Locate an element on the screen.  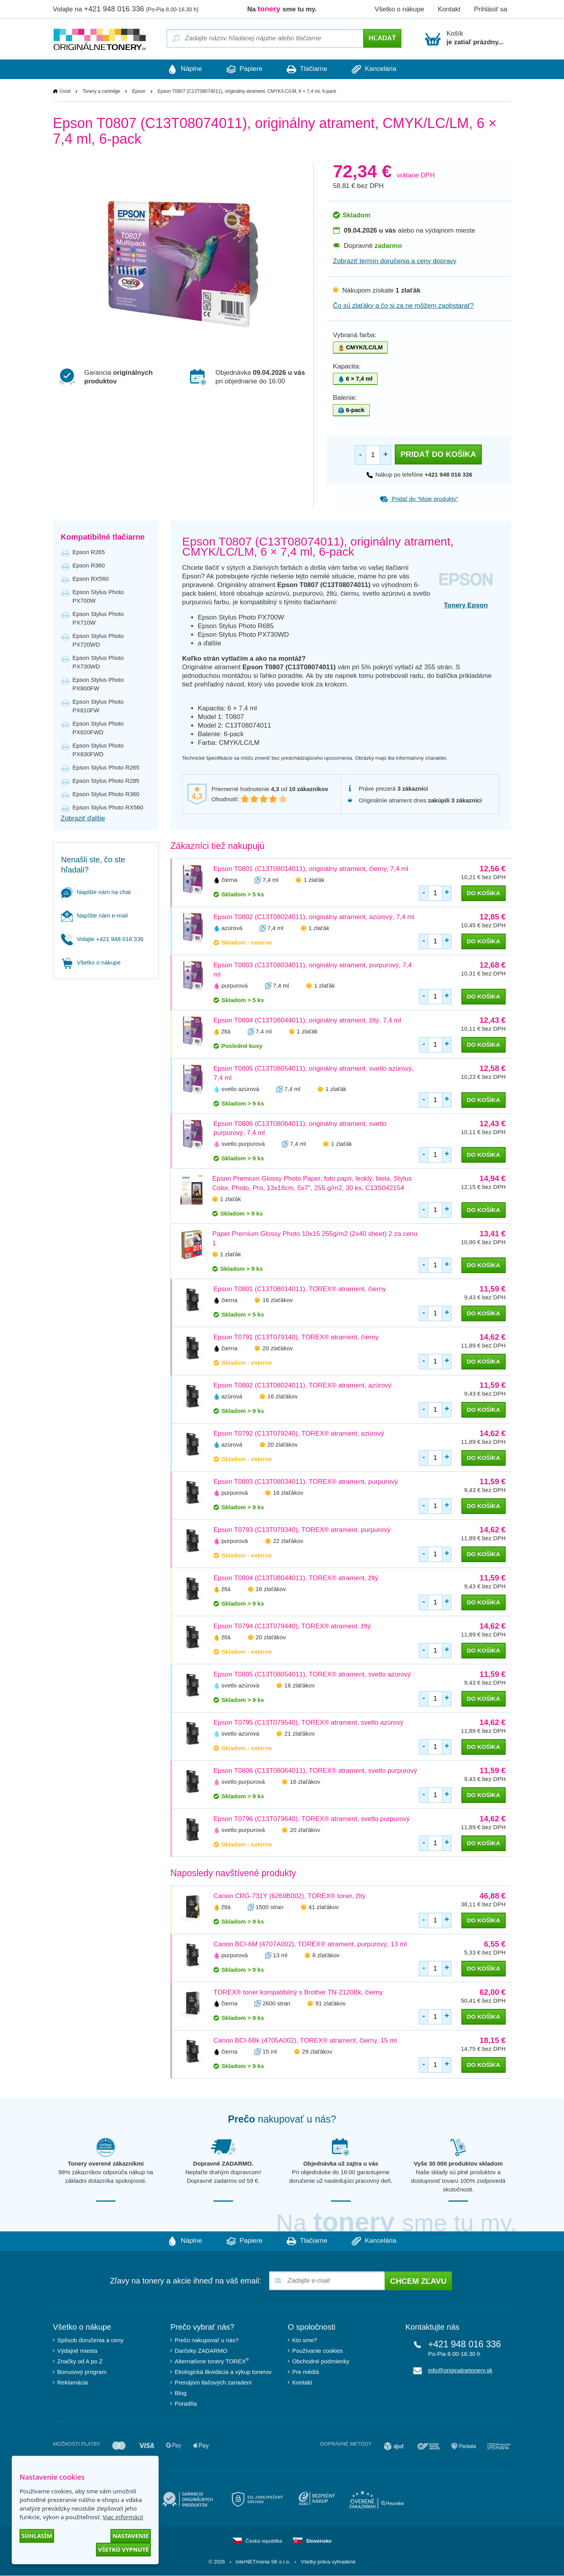
Canon CRG-731Y (6269B002), TOREX® toner, žltý is located at coordinates (289, 1896).